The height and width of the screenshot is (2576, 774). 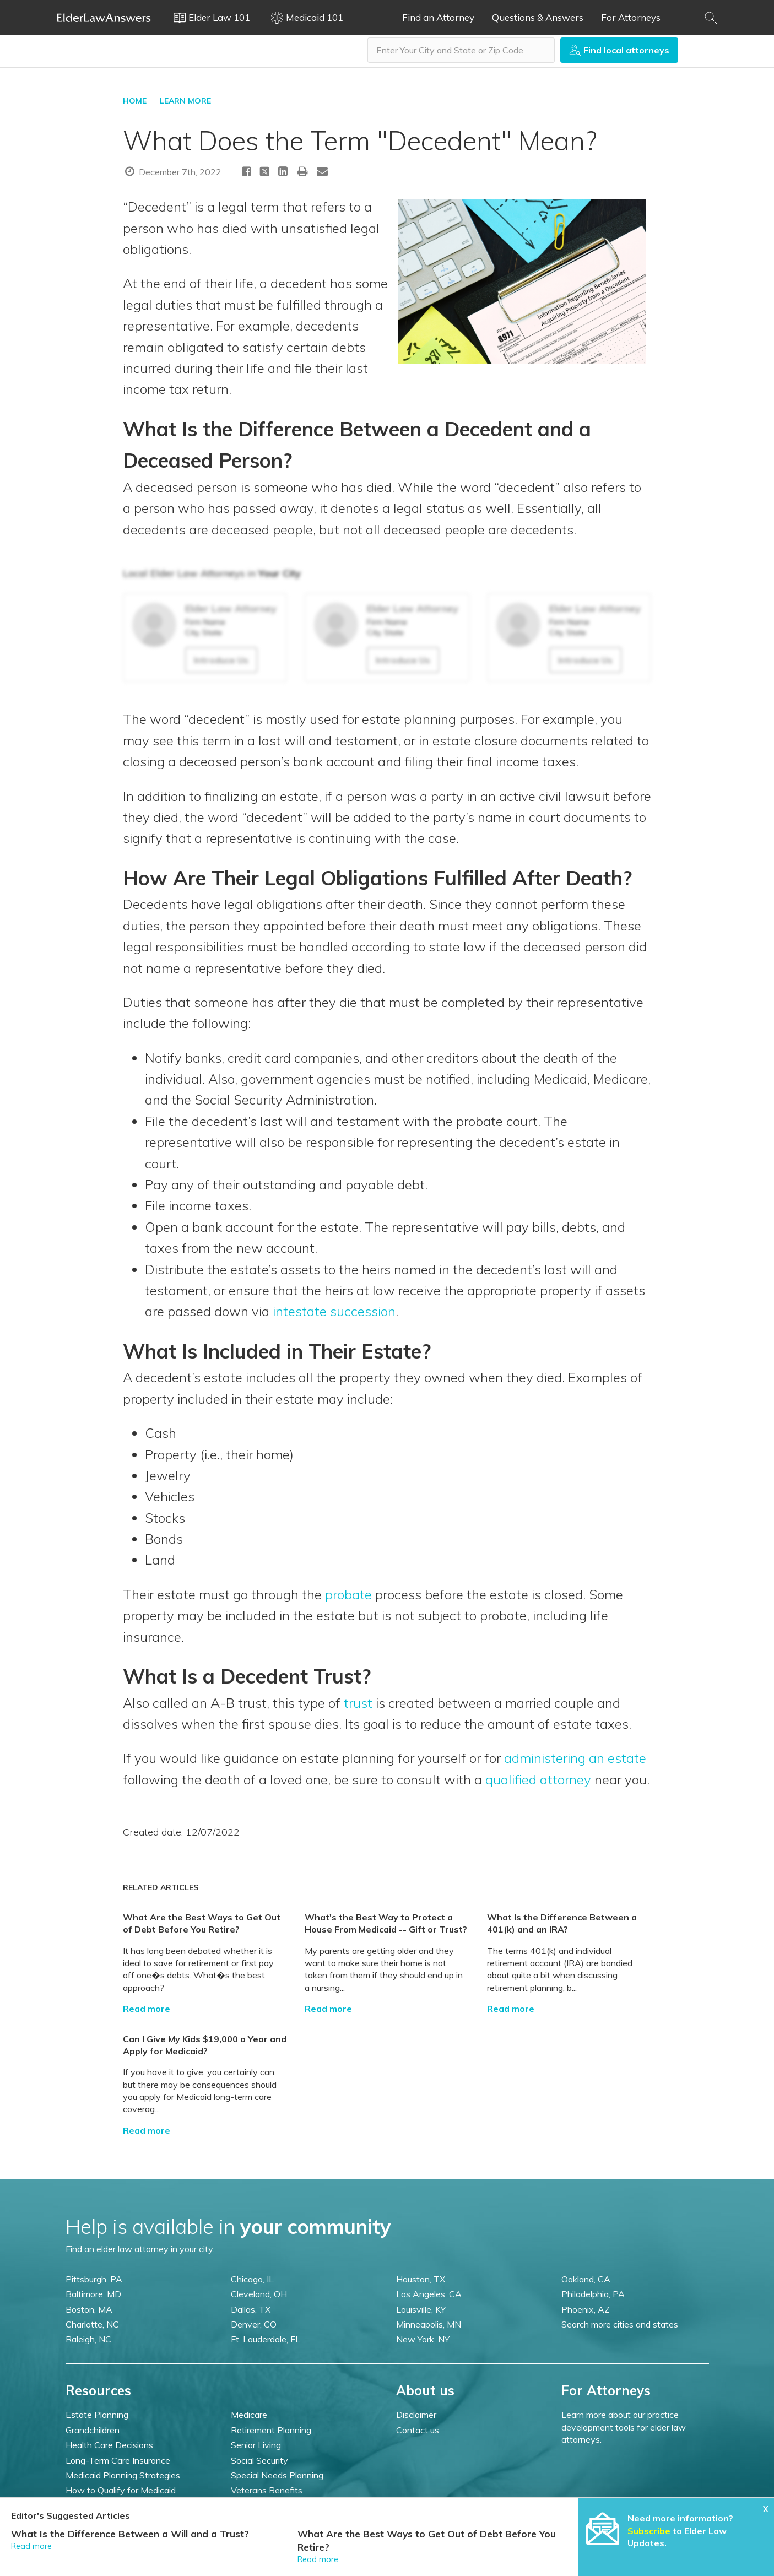 What do you see at coordinates (348, 1594) in the screenshot?
I see `probate` at bounding box center [348, 1594].